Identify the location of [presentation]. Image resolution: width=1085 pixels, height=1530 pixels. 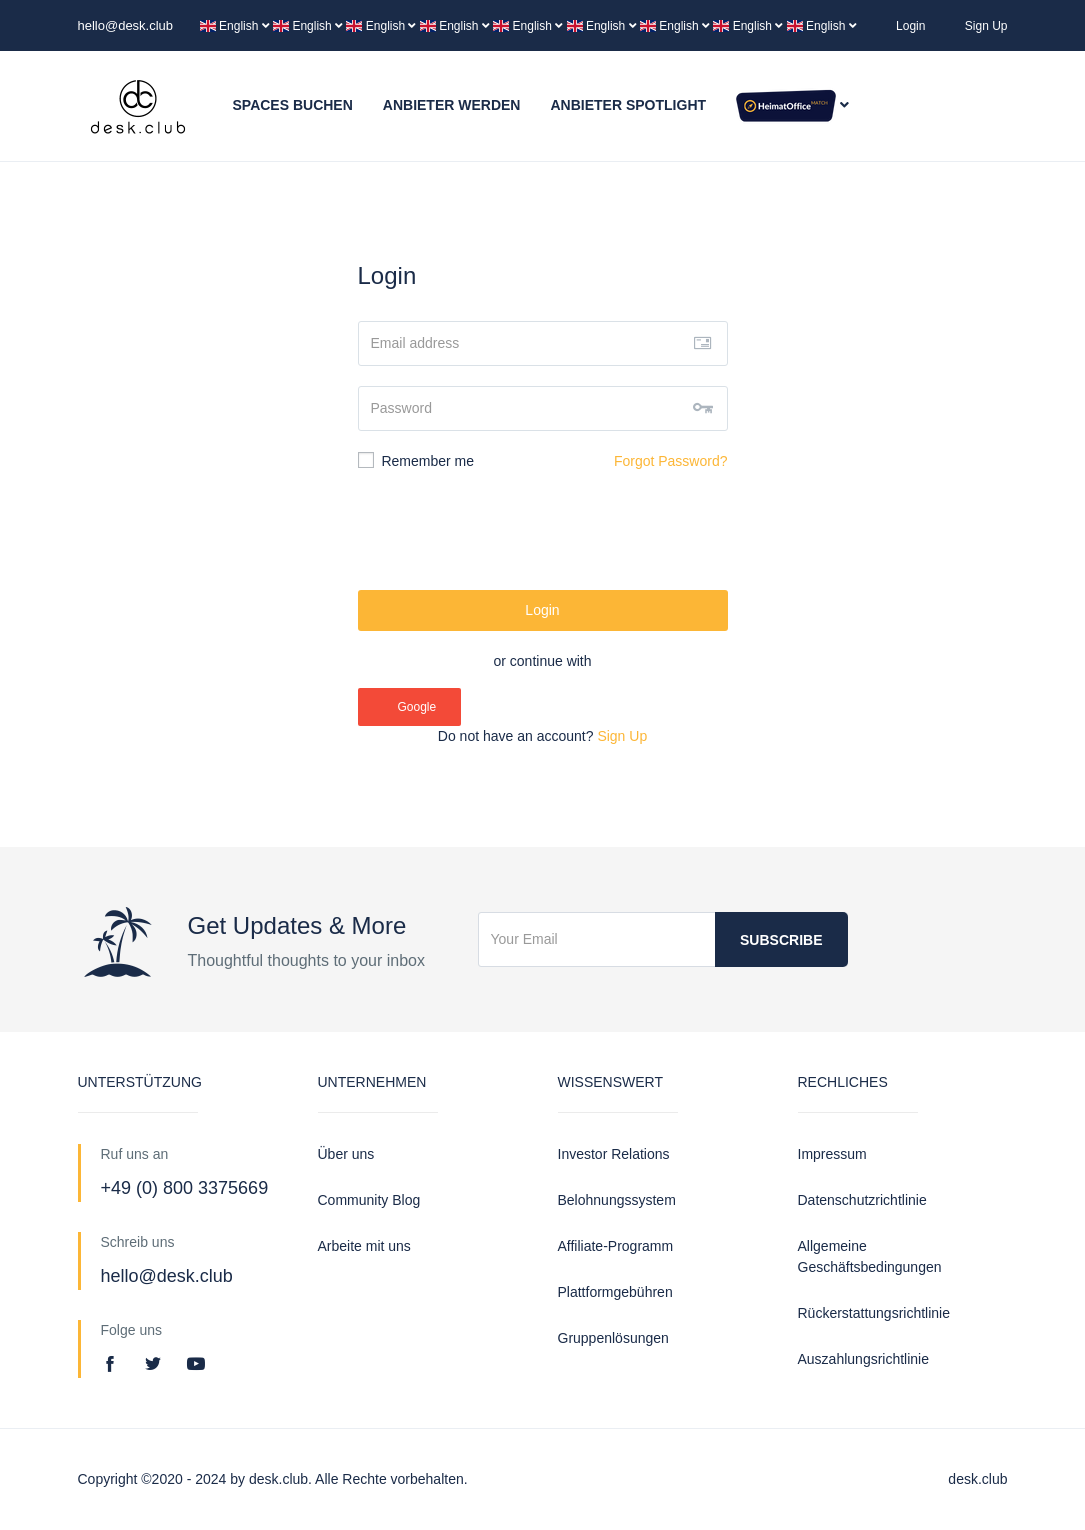
(543, 531).